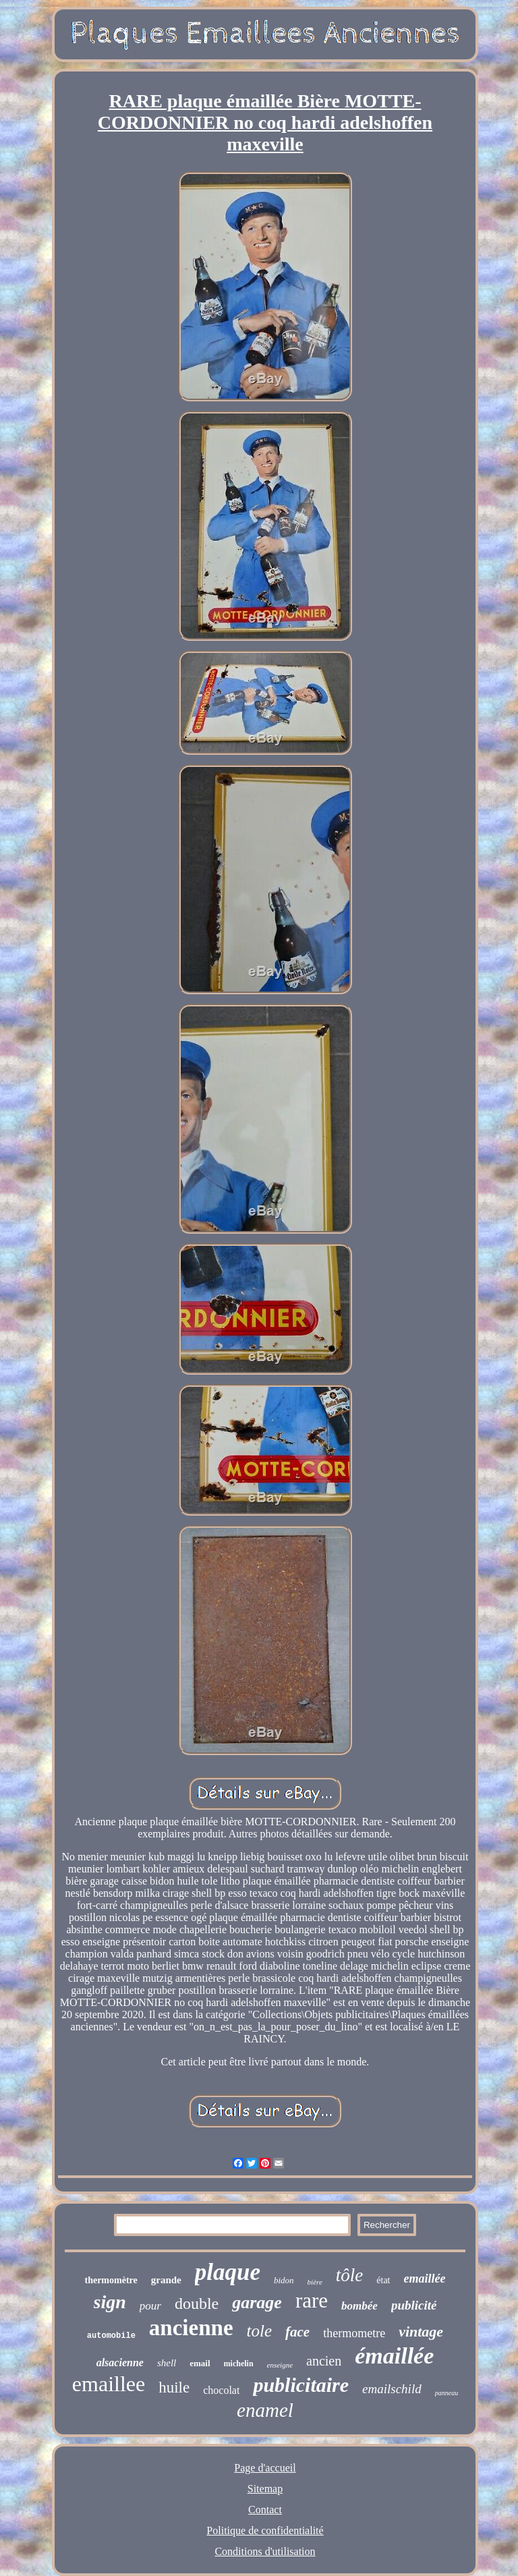 Image resolution: width=518 pixels, height=2576 pixels. I want to click on état, so click(383, 2280).